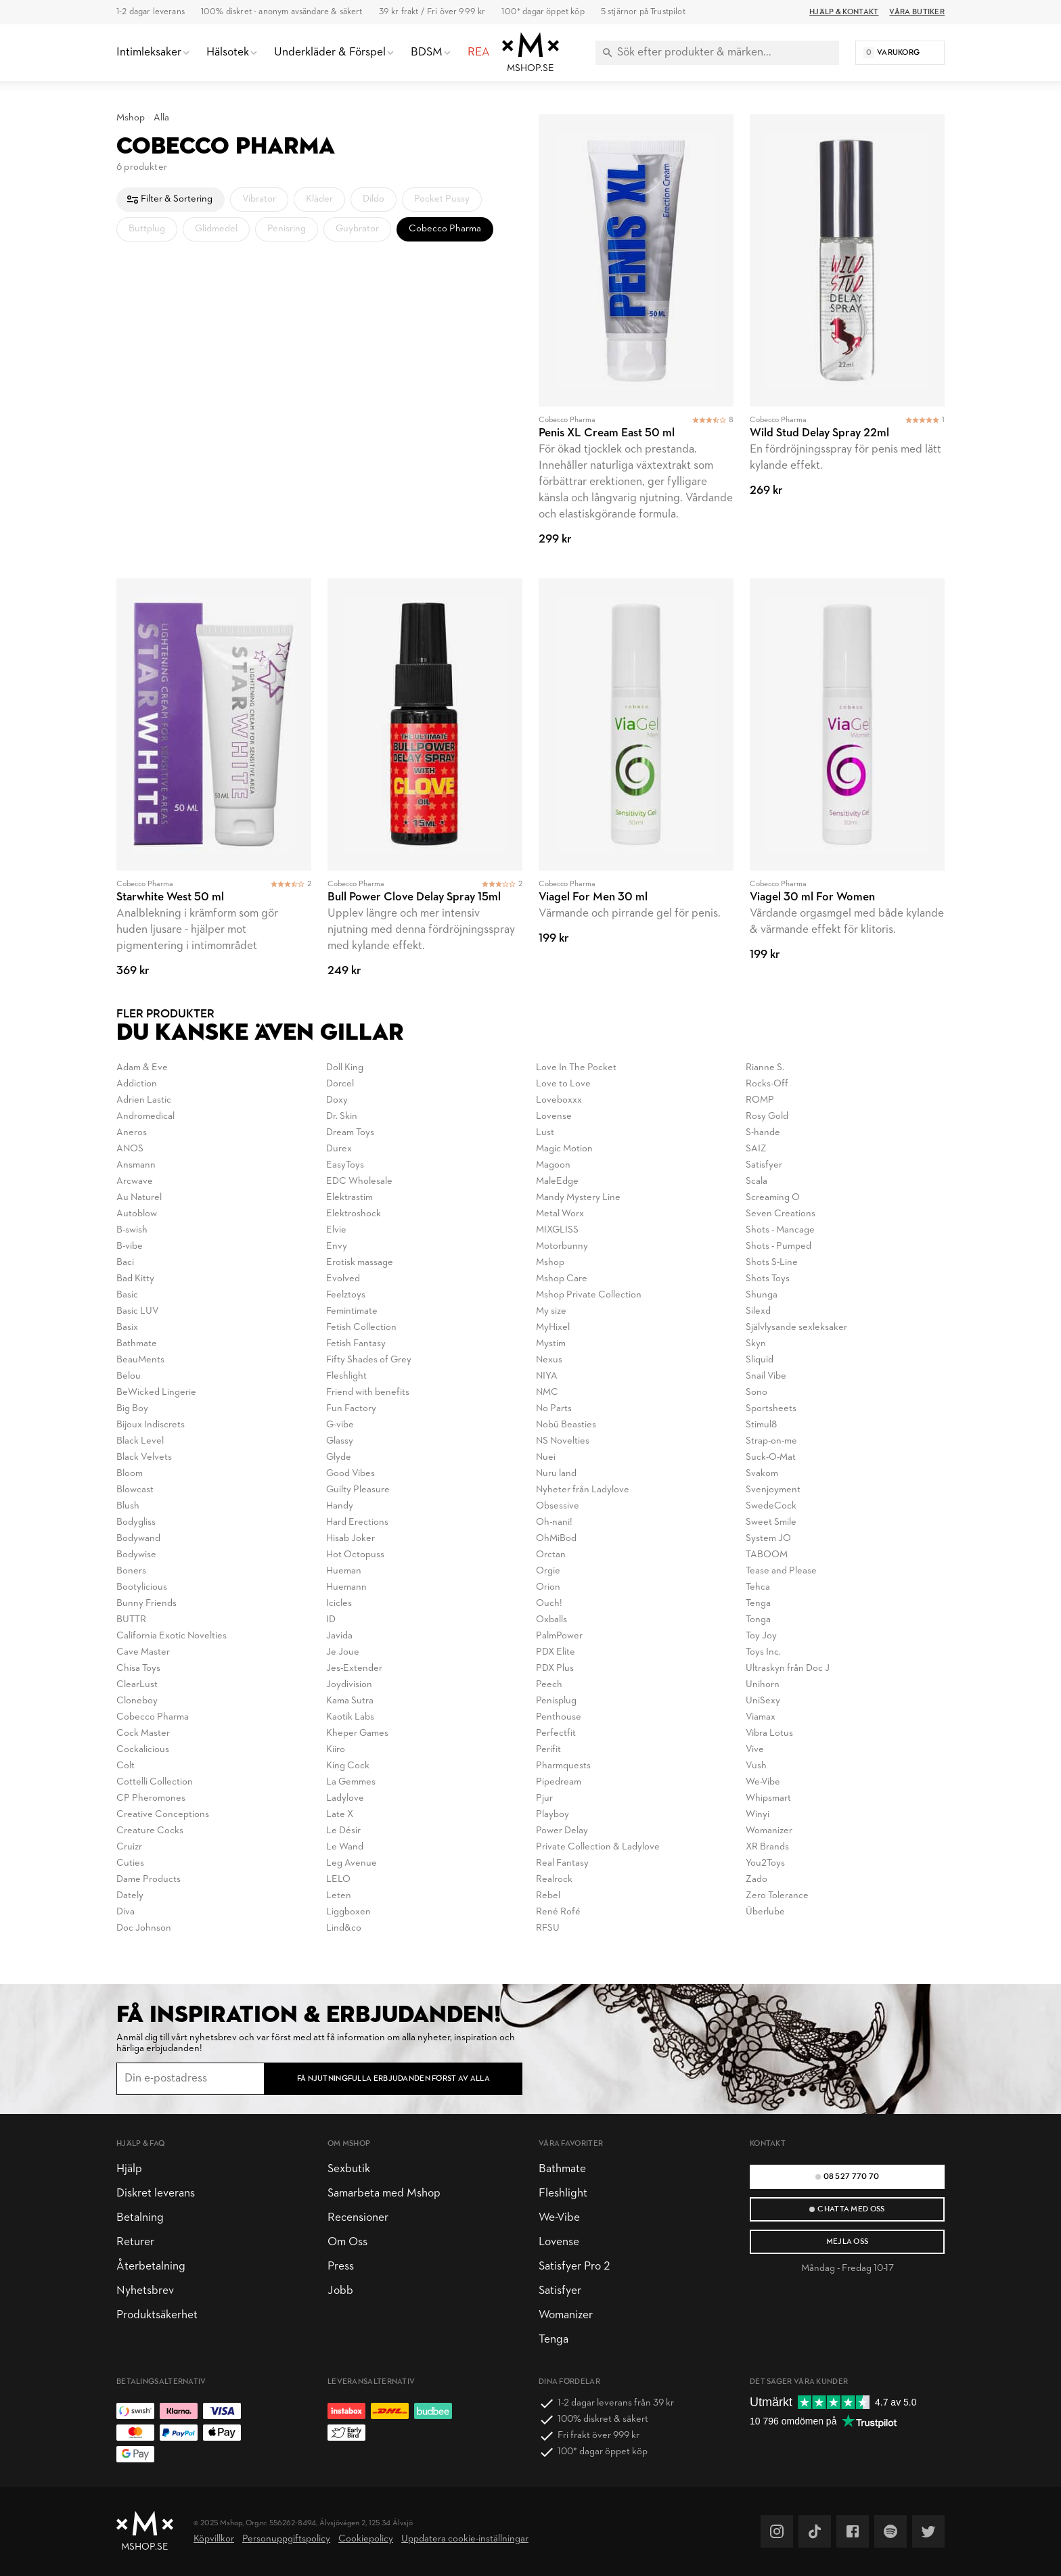 The image size is (1061, 2576). Describe the element at coordinates (365, 2539) in the screenshot. I see `Cookiepolicy` at that location.